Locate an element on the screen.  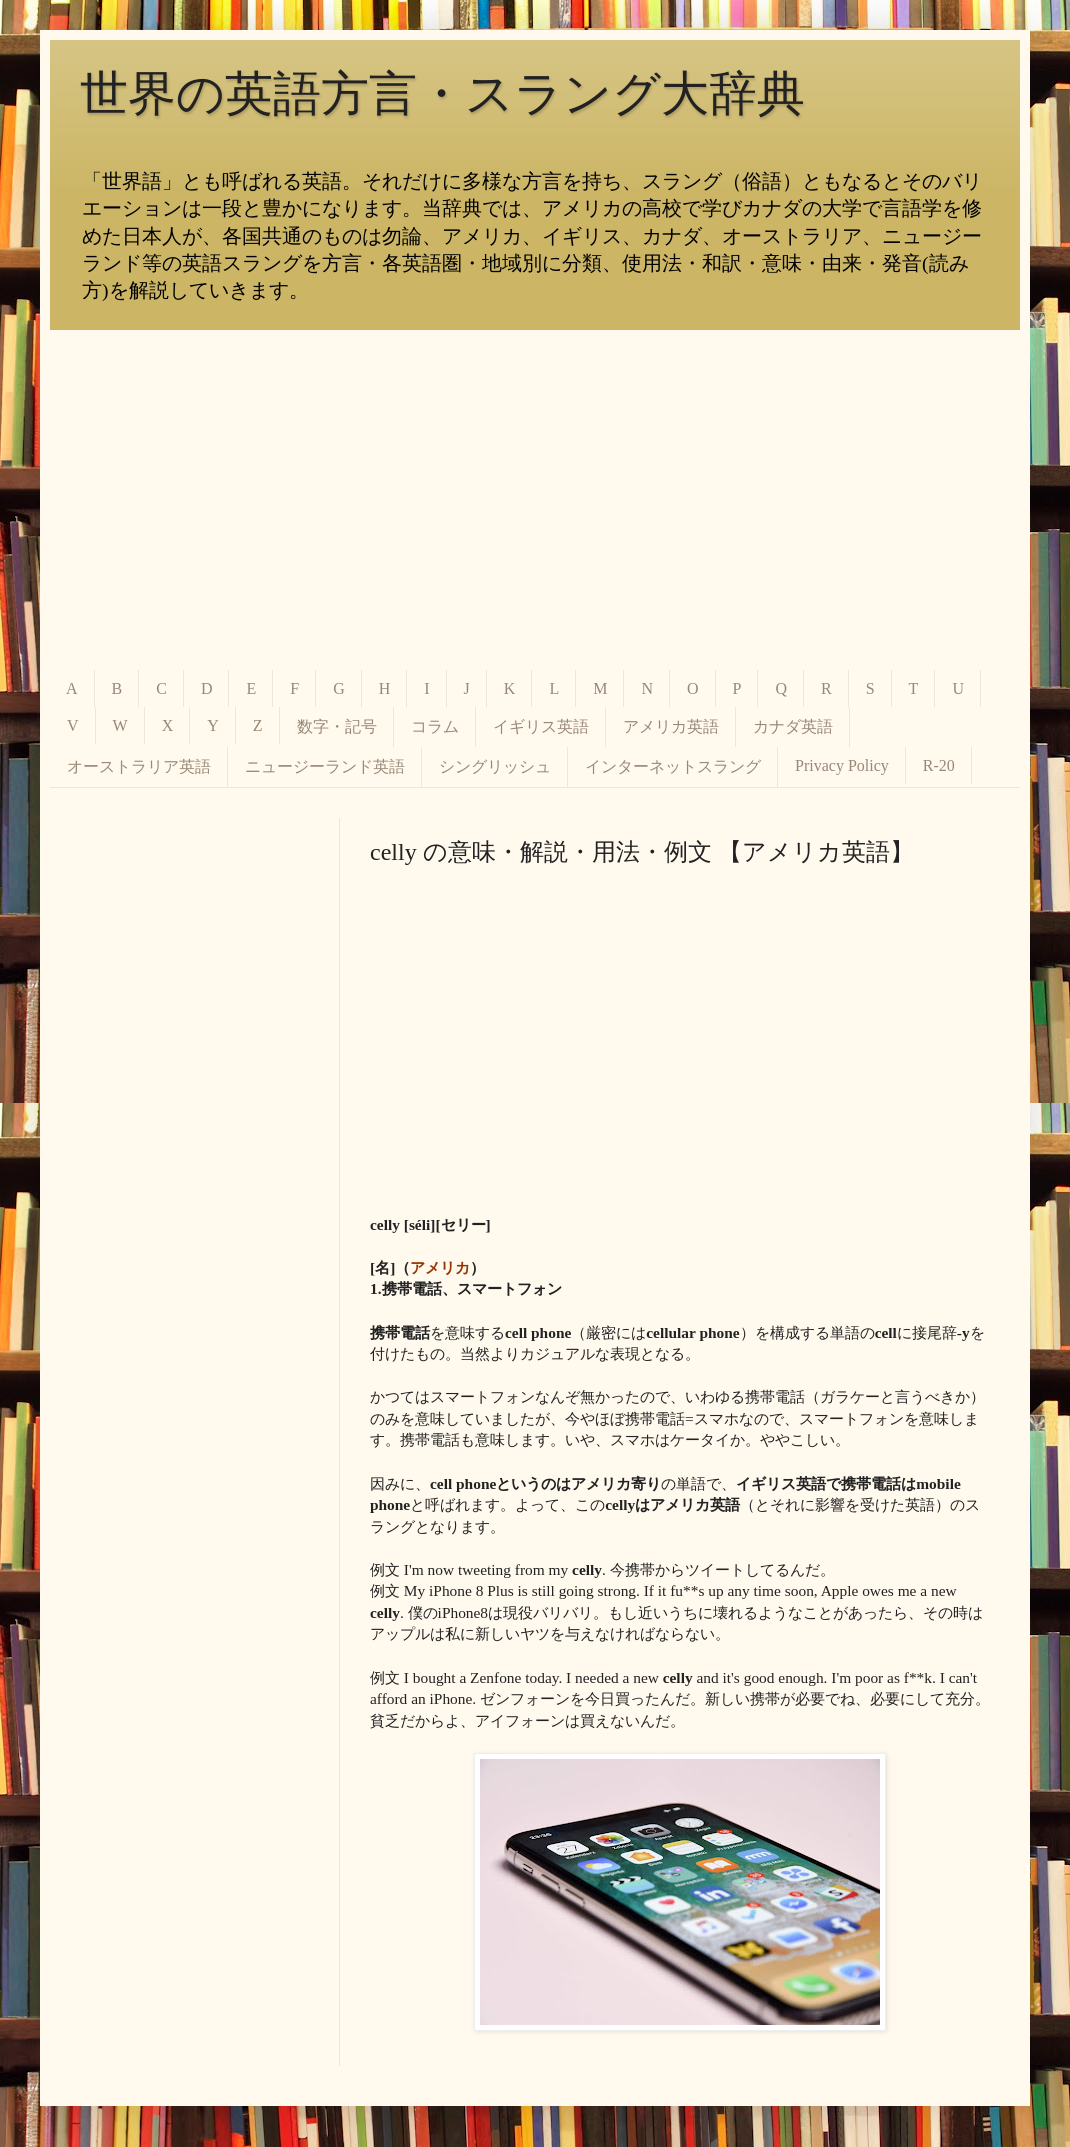
オーストラリア英語 is located at coordinates (139, 766).